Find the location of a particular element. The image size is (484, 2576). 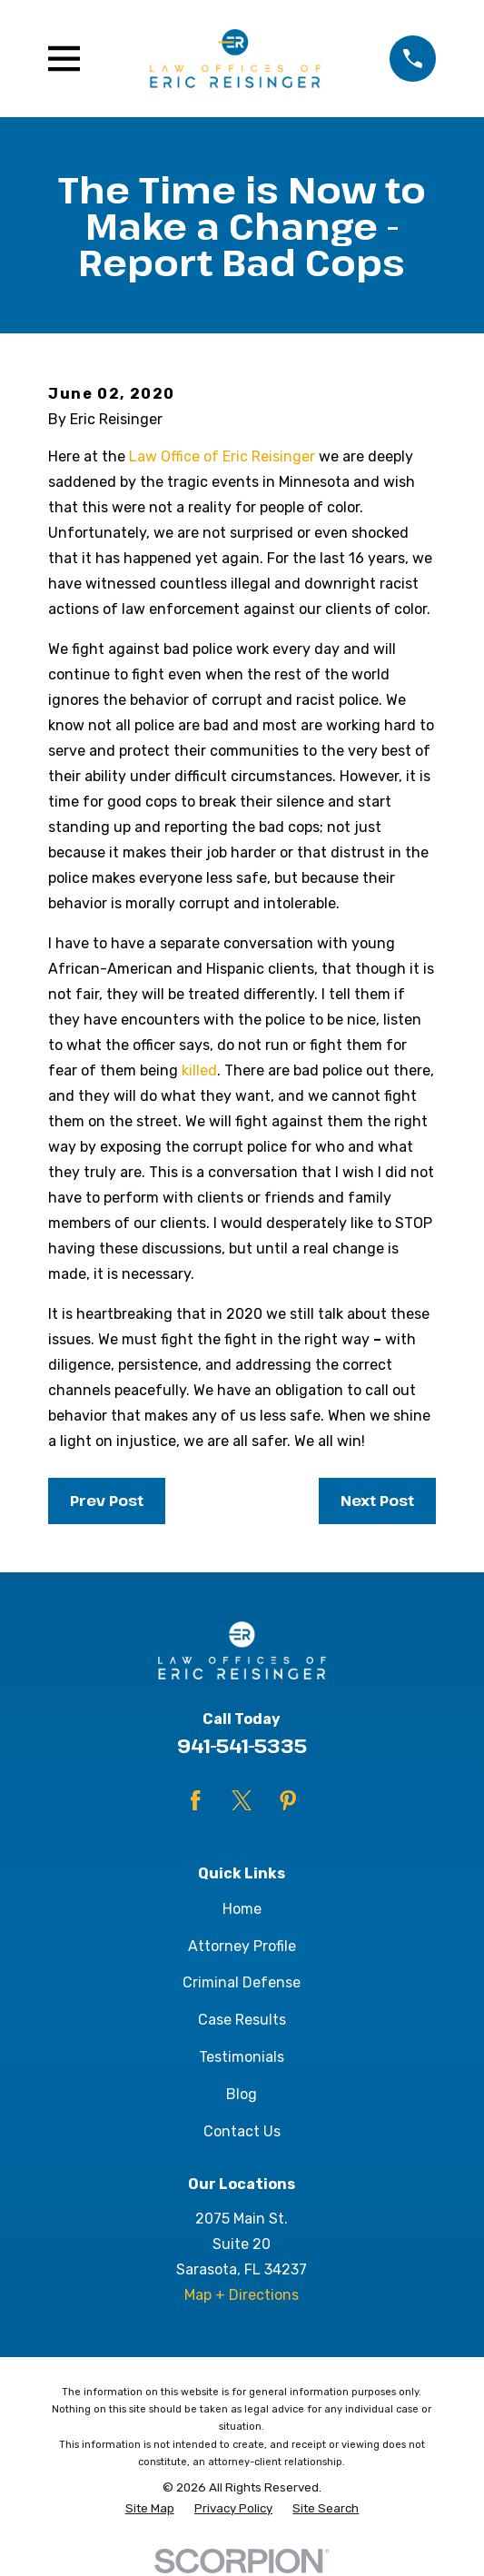

Prev Post is located at coordinates (106, 1501).